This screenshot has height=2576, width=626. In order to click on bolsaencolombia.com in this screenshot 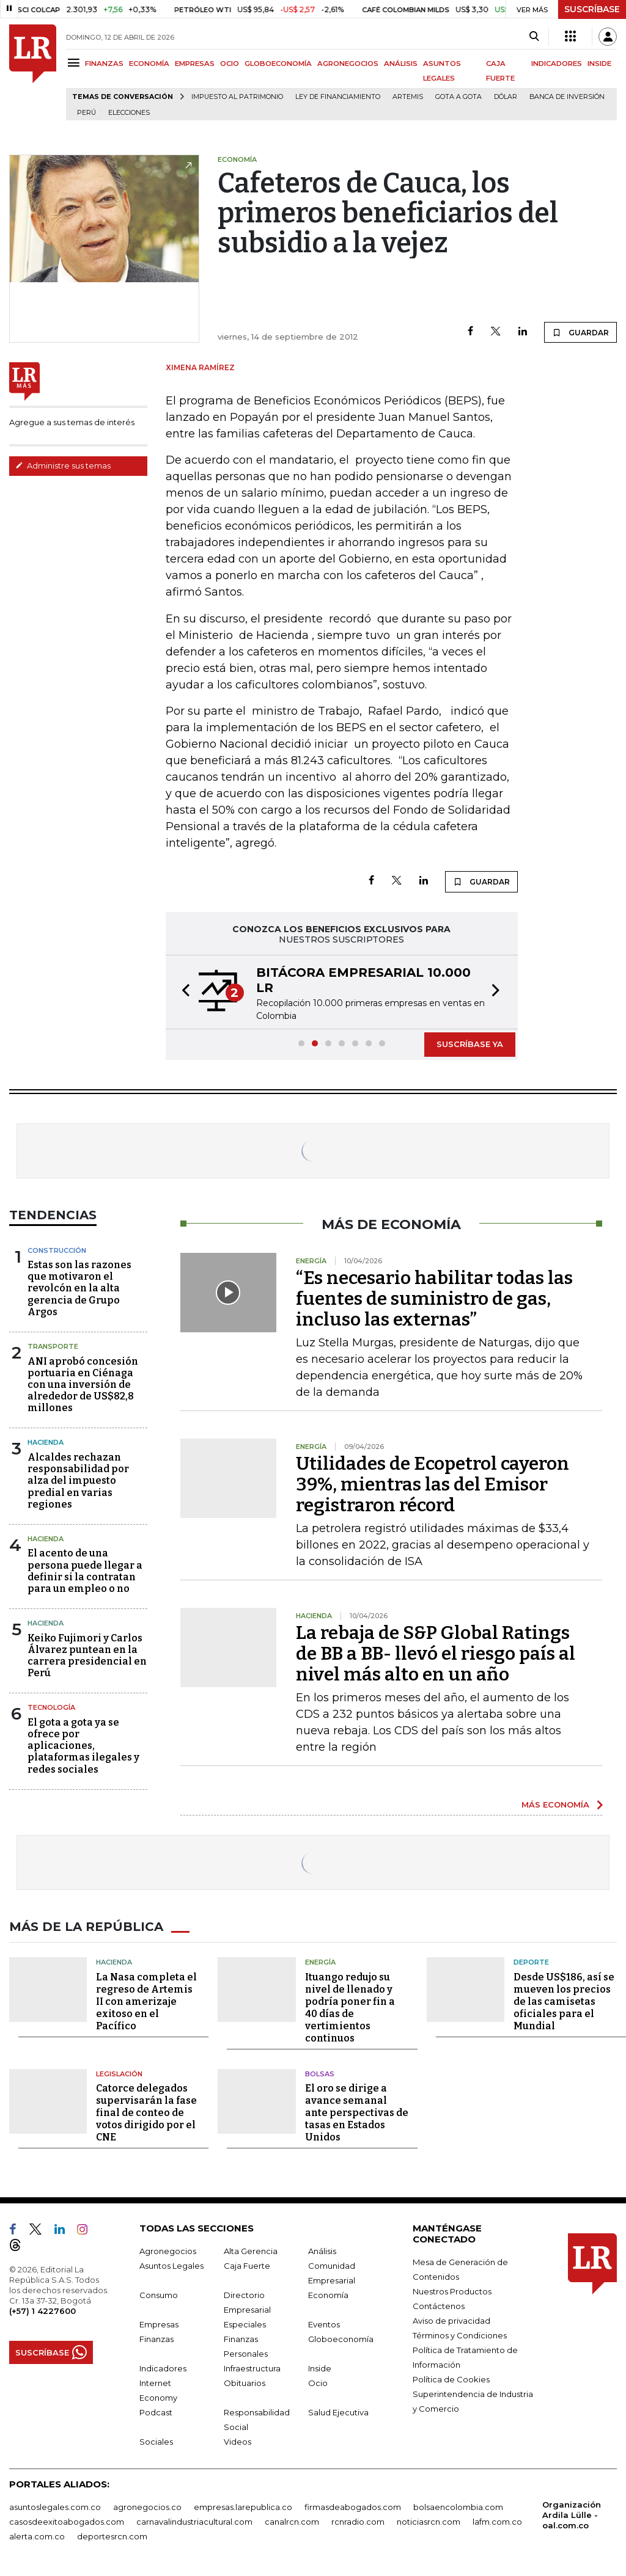, I will do `click(458, 2507)`.